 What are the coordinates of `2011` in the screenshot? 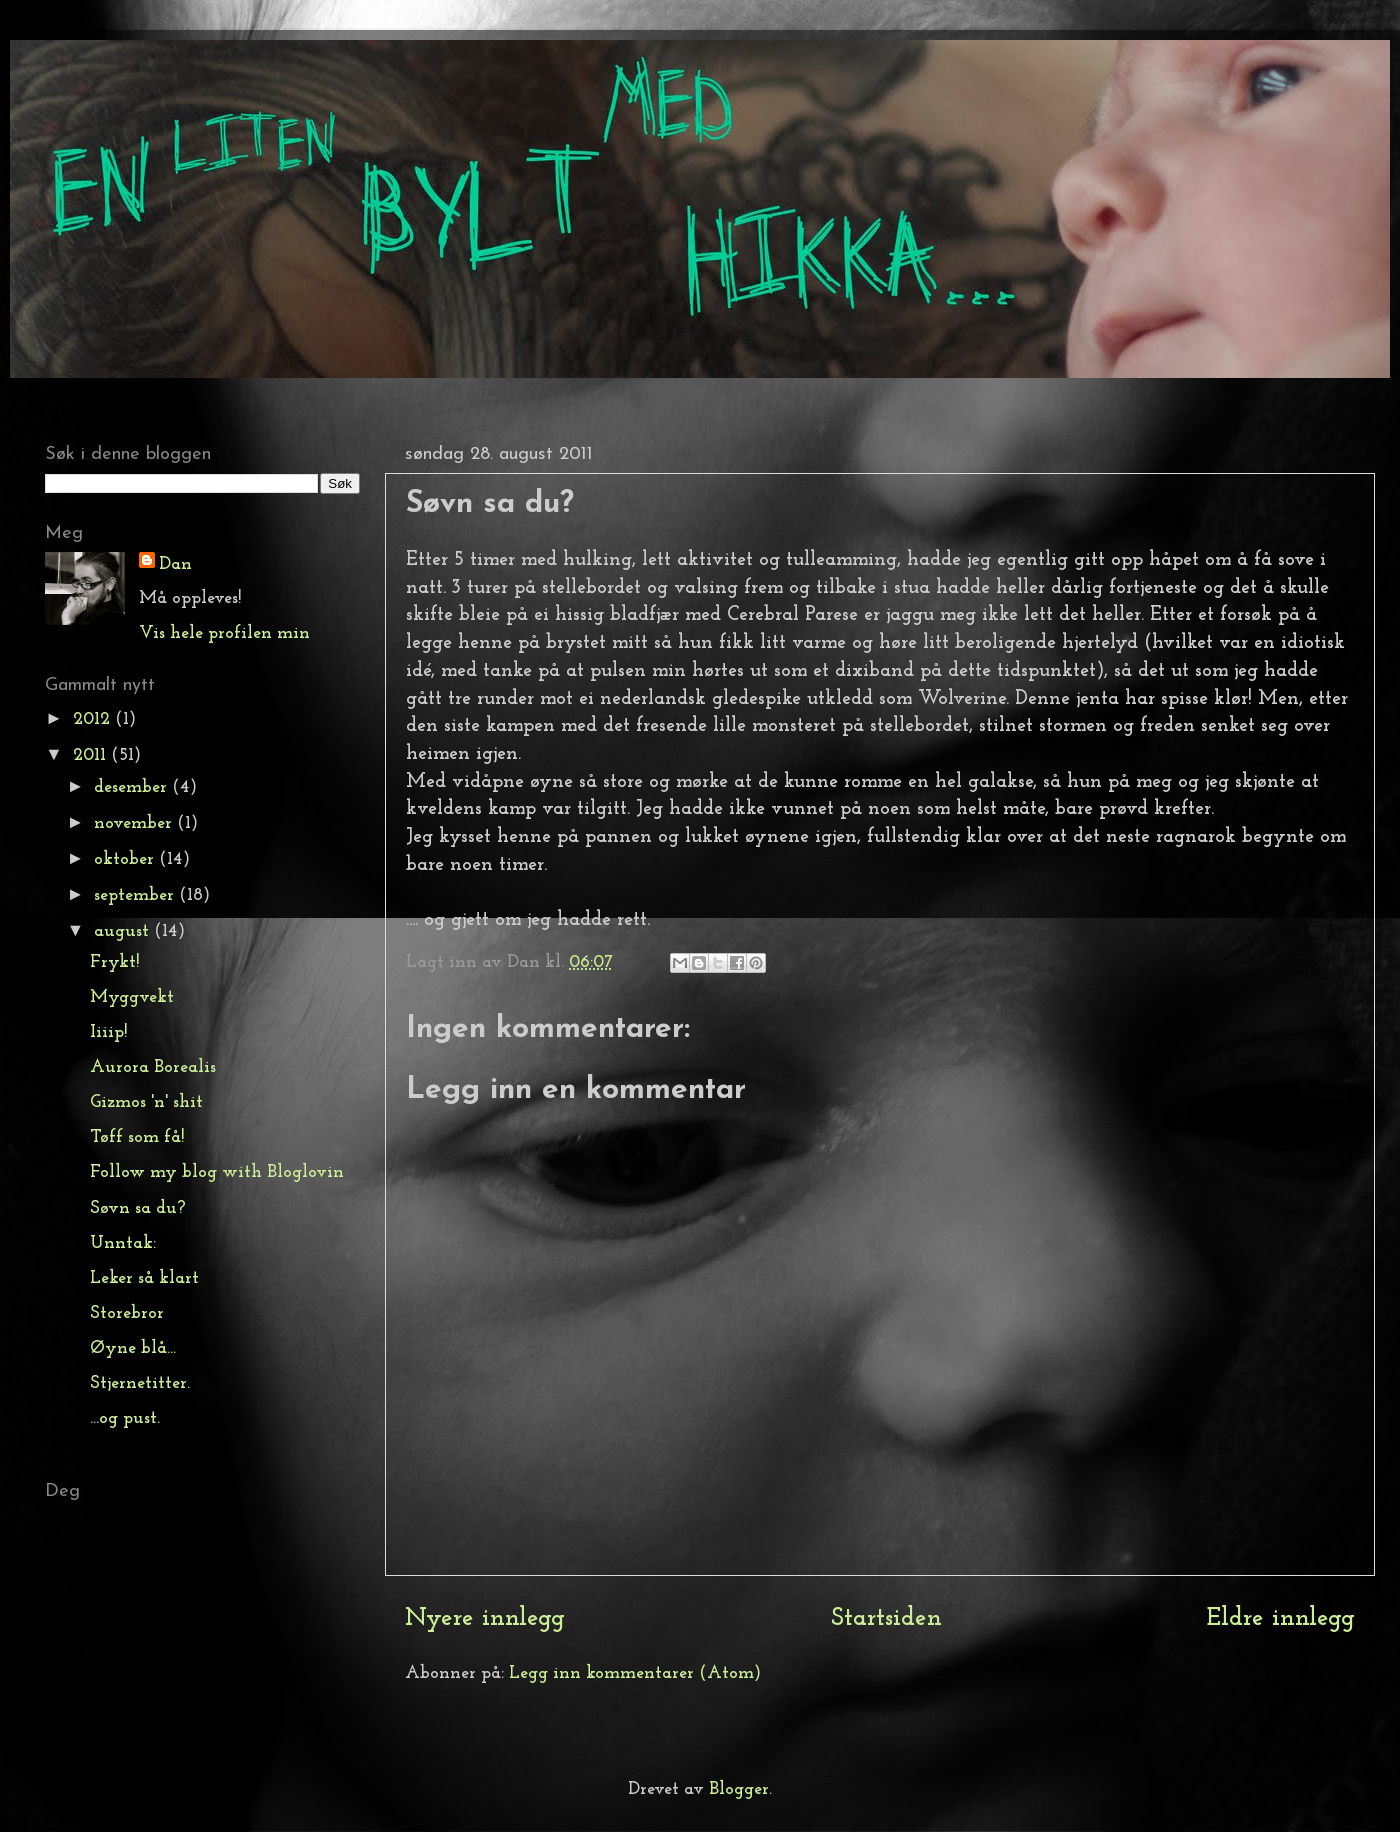 It's located at (92, 755).